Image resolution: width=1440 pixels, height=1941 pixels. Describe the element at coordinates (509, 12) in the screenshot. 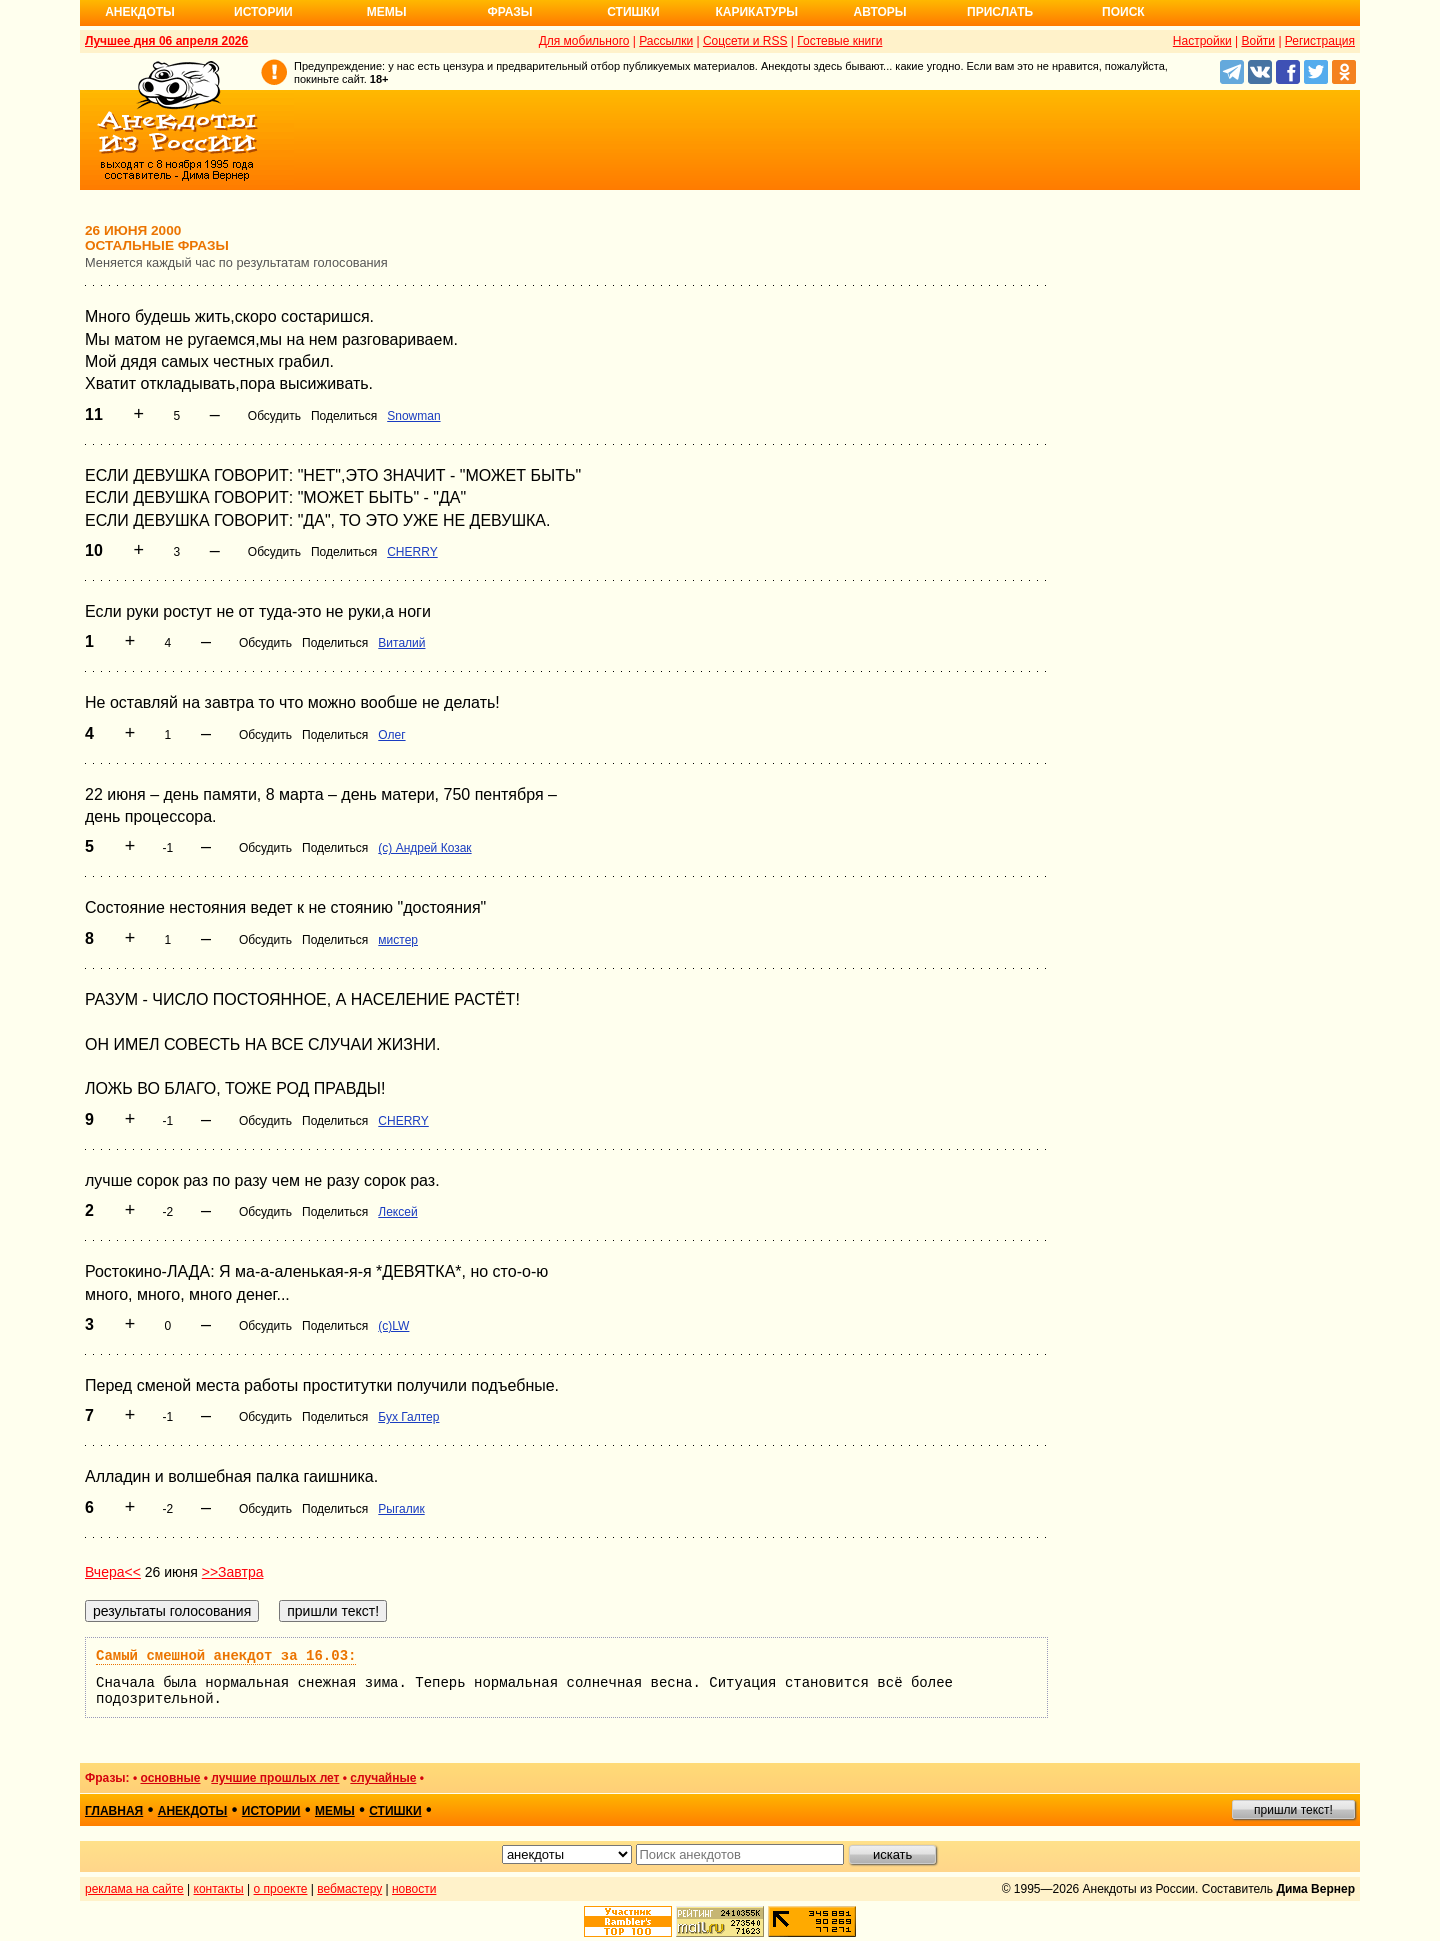

I see `Фразы` at that location.